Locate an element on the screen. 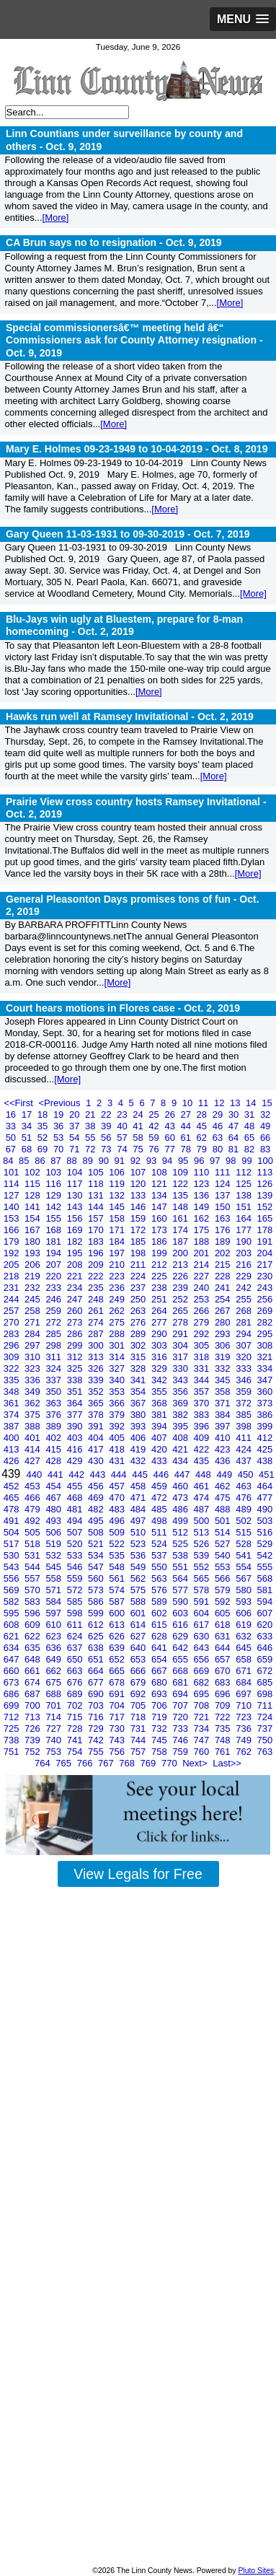  426 is located at coordinates (13, 1460).